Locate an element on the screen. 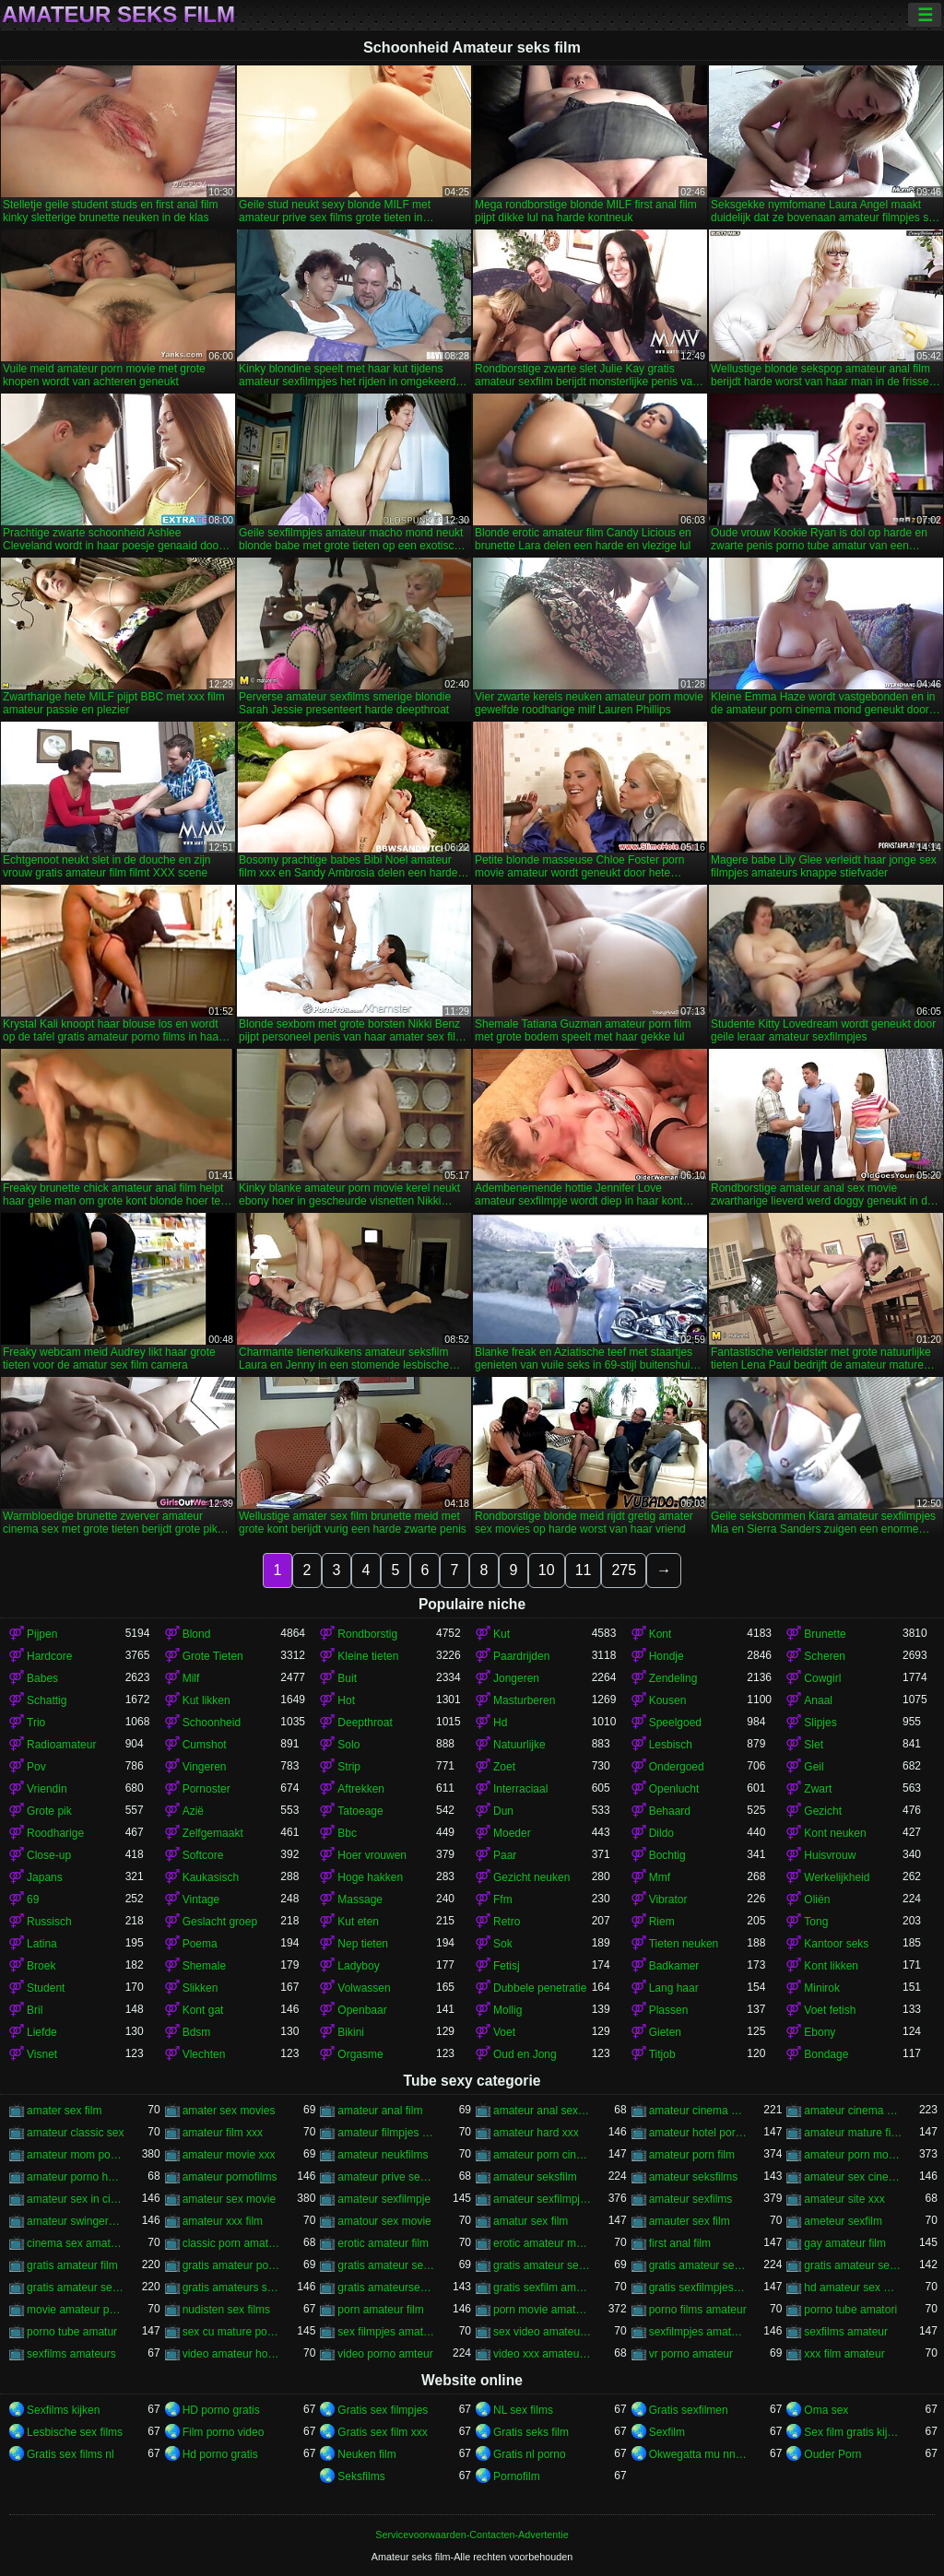 This screenshot has width=944, height=2576. Ouder Porn is located at coordinates (832, 2454).